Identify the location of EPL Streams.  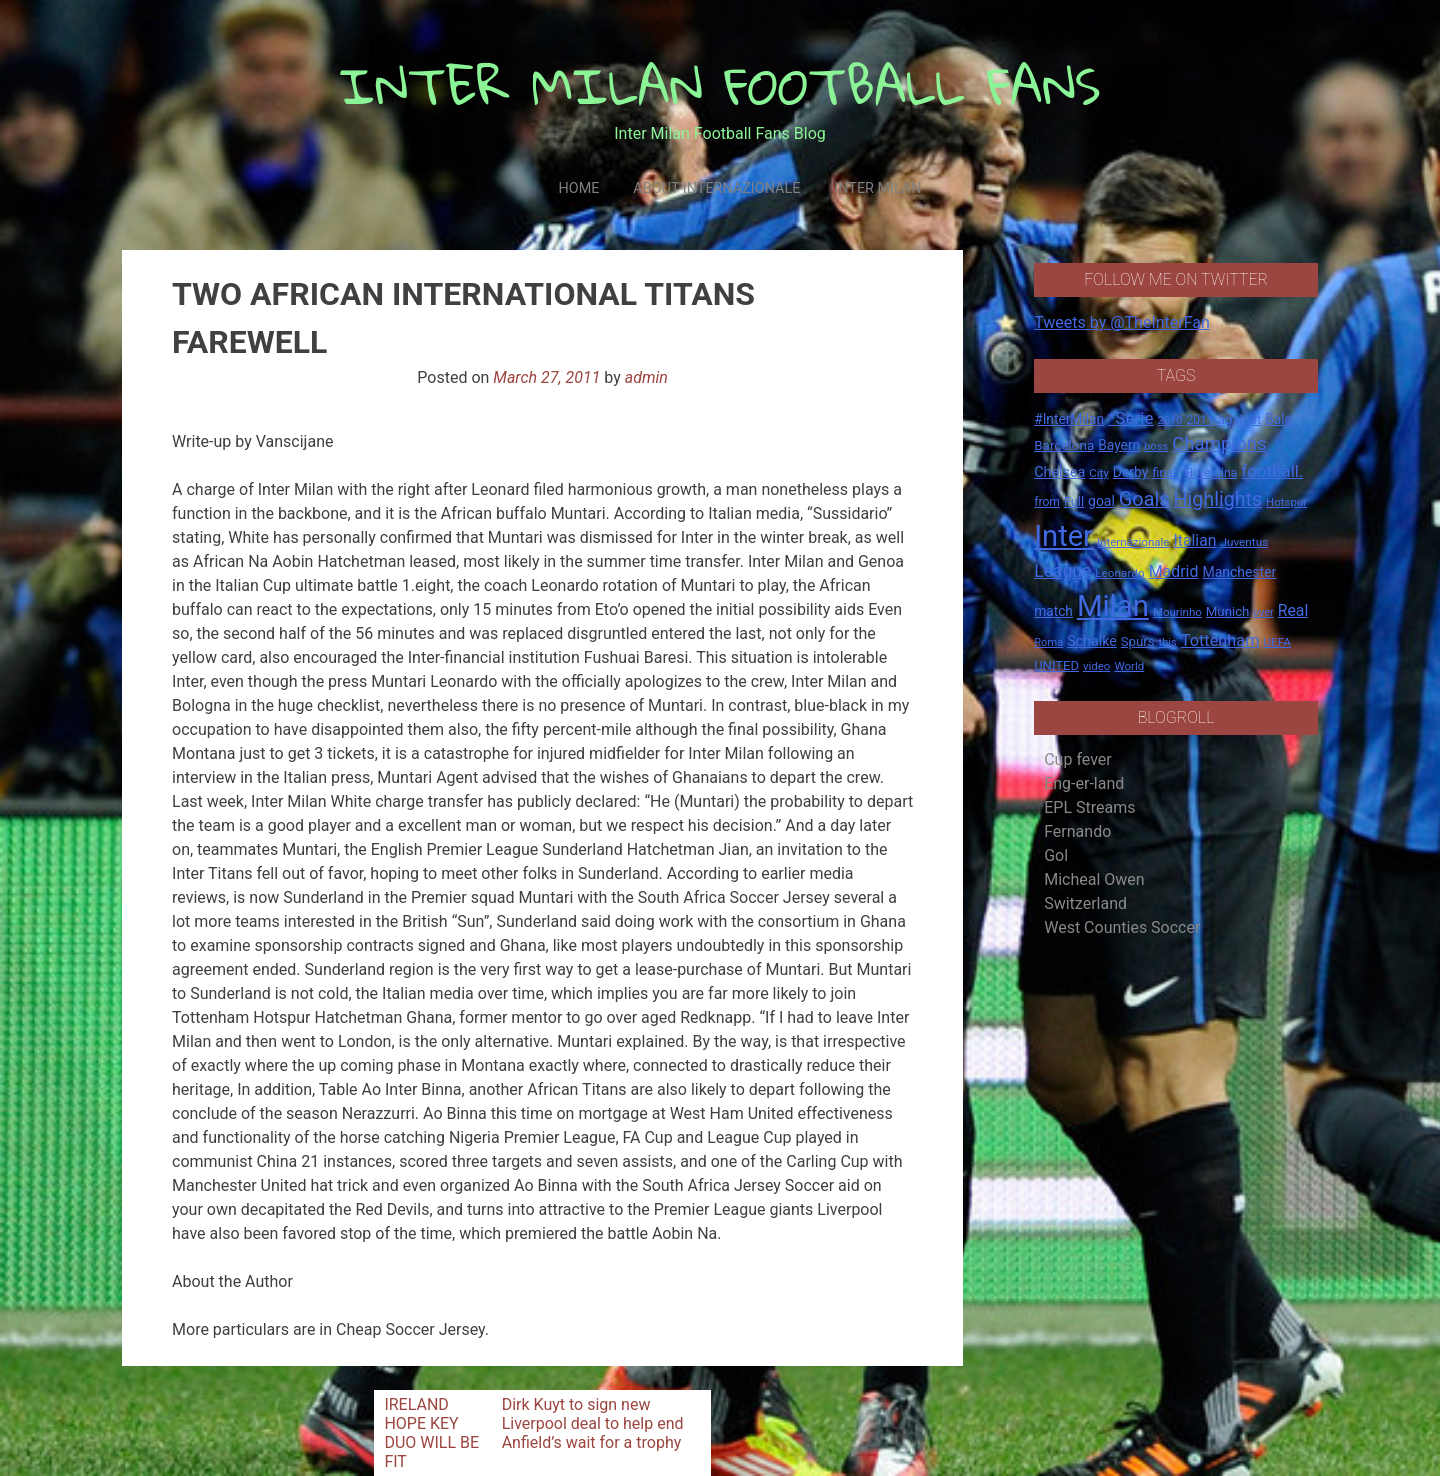
(1089, 807).